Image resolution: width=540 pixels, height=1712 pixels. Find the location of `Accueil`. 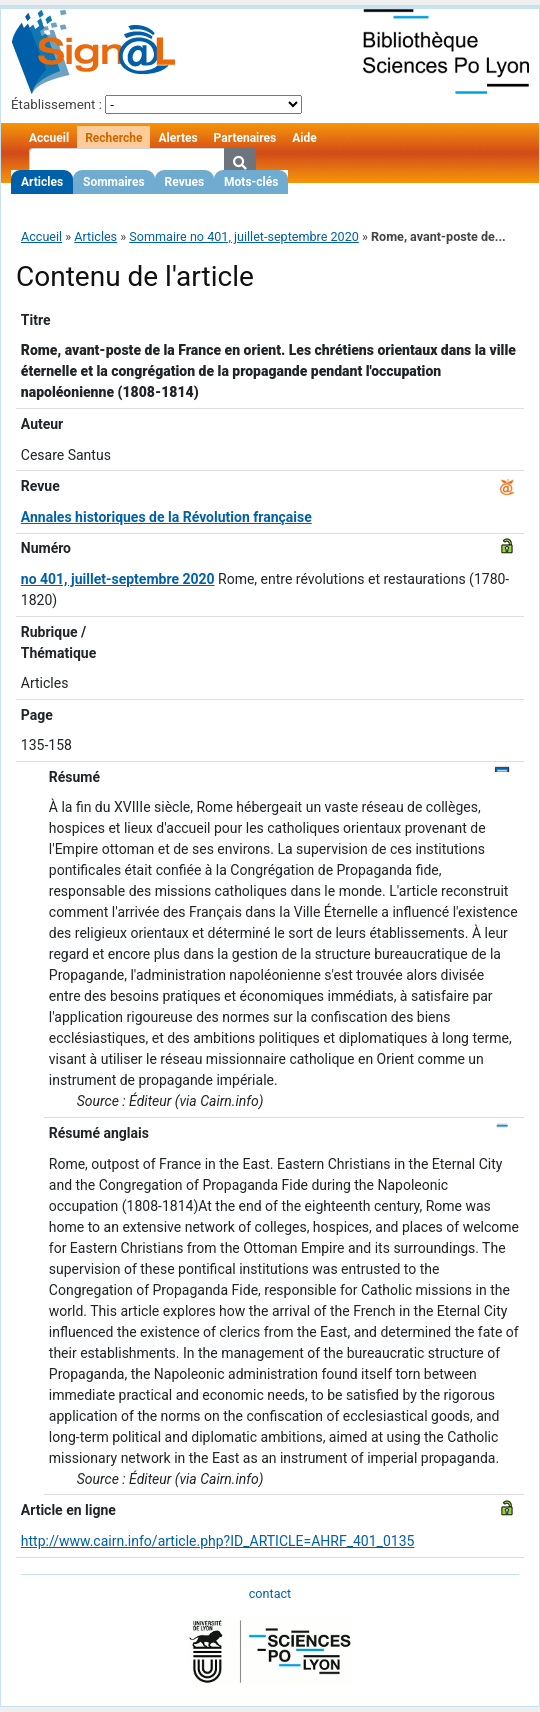

Accueil is located at coordinates (49, 138).